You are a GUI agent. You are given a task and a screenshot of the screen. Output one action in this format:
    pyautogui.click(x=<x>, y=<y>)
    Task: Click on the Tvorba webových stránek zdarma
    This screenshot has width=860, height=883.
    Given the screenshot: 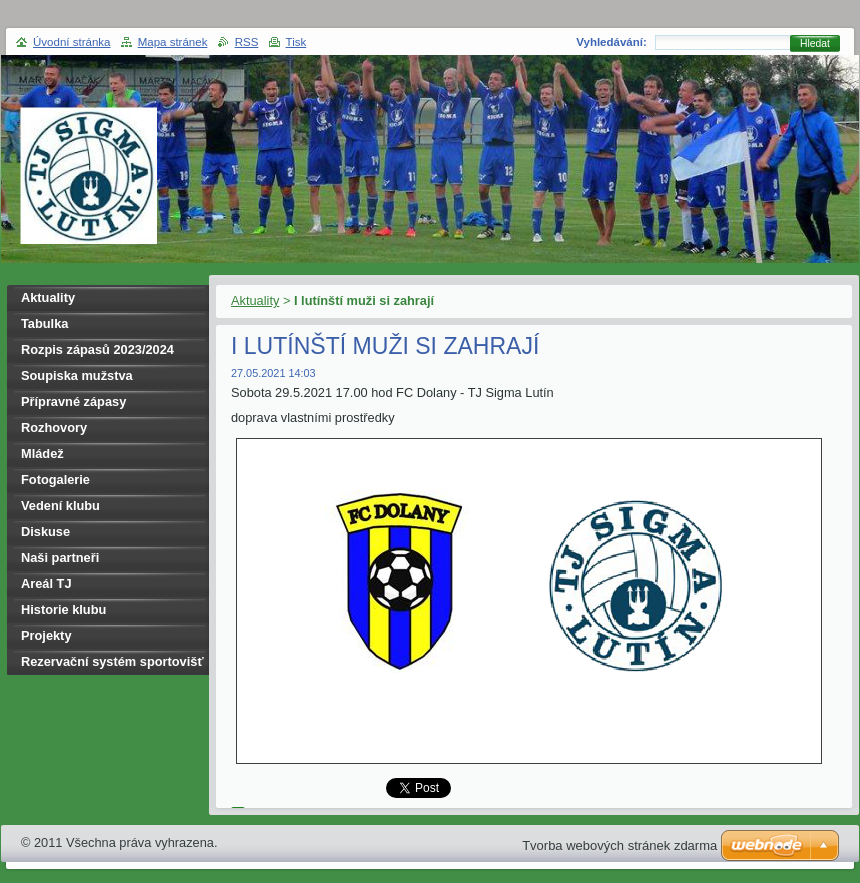 What is the action you would take?
    pyautogui.click(x=619, y=845)
    